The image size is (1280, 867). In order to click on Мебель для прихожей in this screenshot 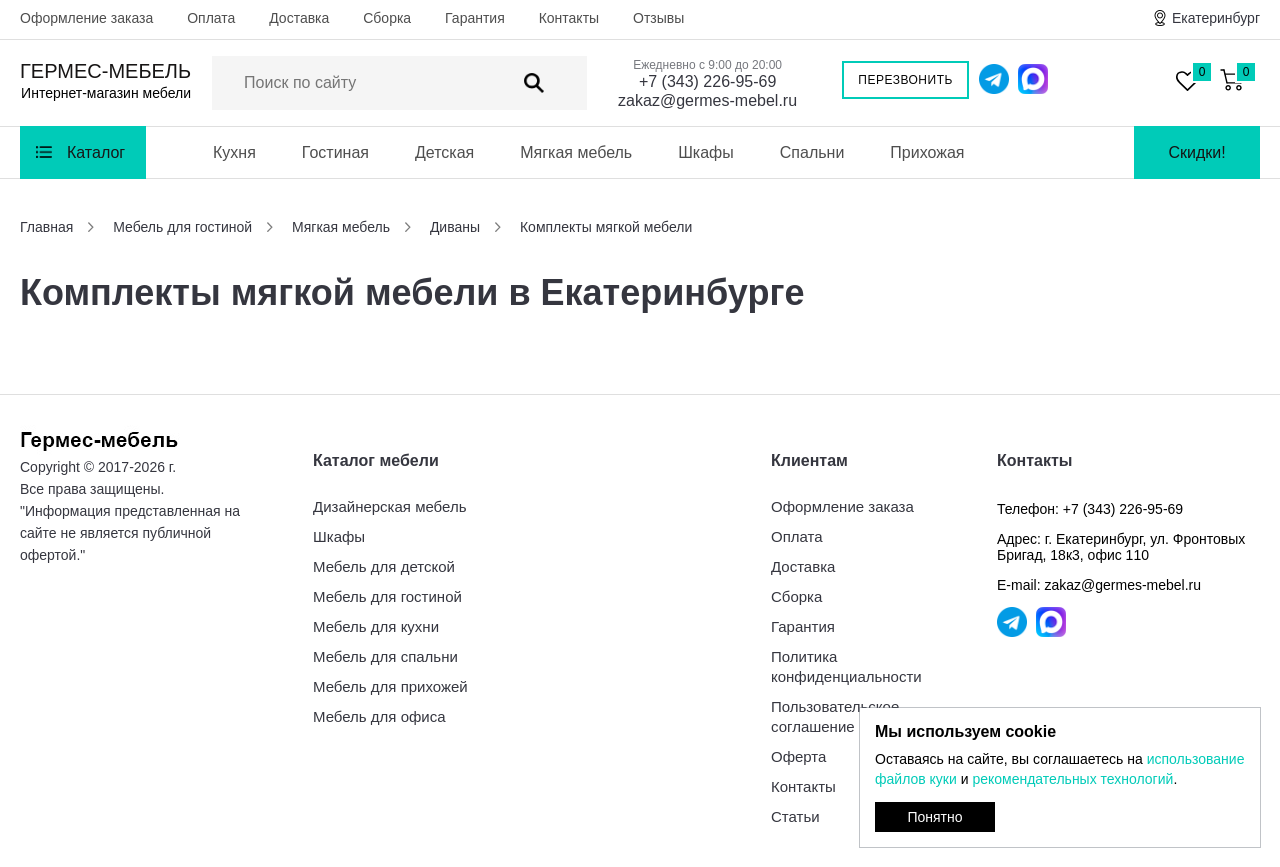, I will do `click(390, 686)`.